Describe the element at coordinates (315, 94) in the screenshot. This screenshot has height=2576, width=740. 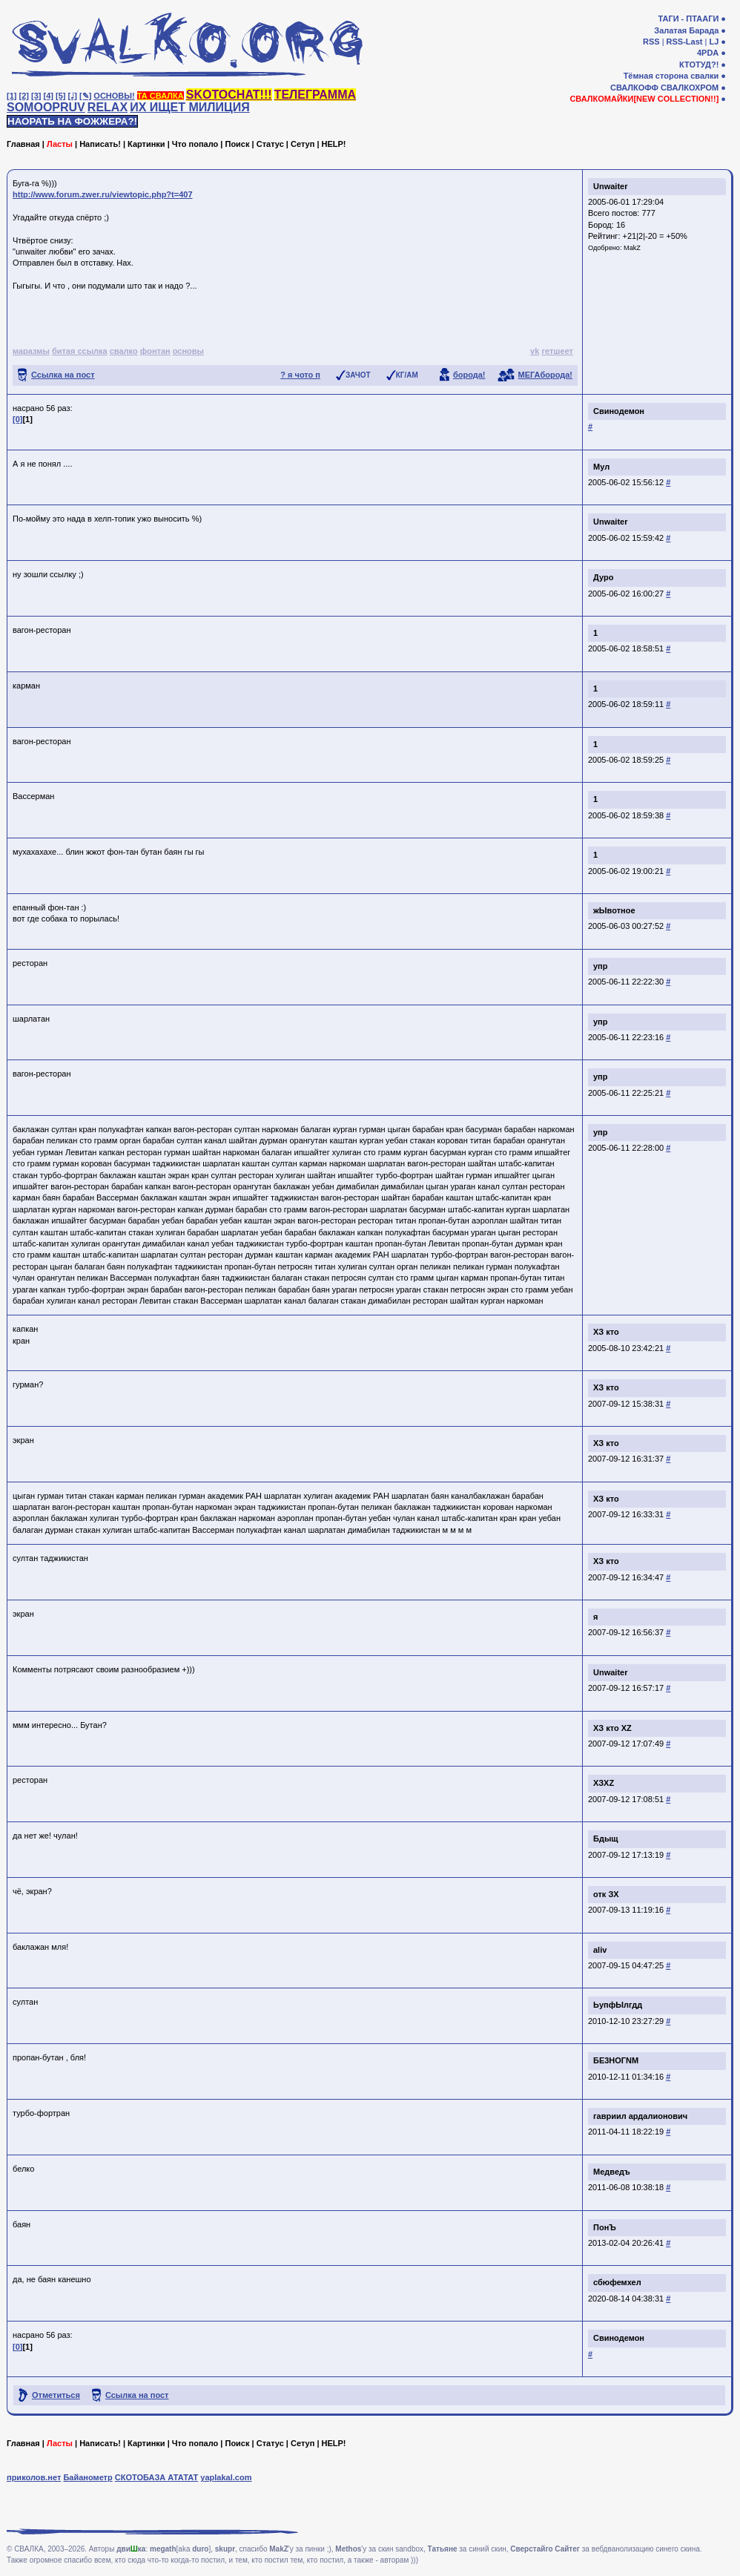
I see `ТЕЛЕГРАММА` at that location.